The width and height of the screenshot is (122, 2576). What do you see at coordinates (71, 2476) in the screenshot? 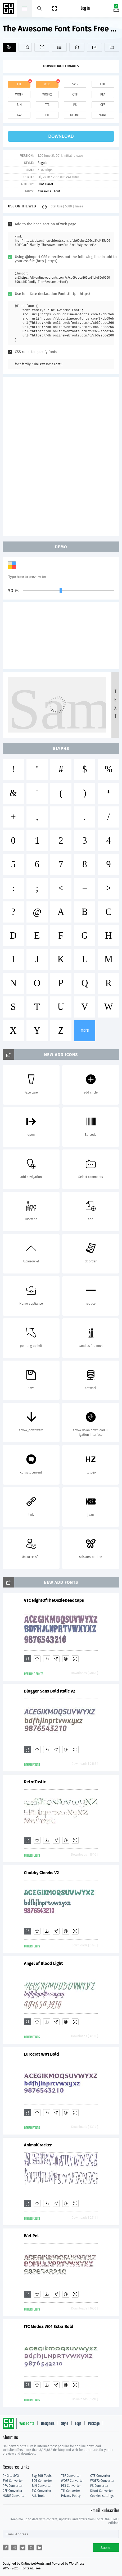
I see `TTF Converter` at bounding box center [71, 2476].